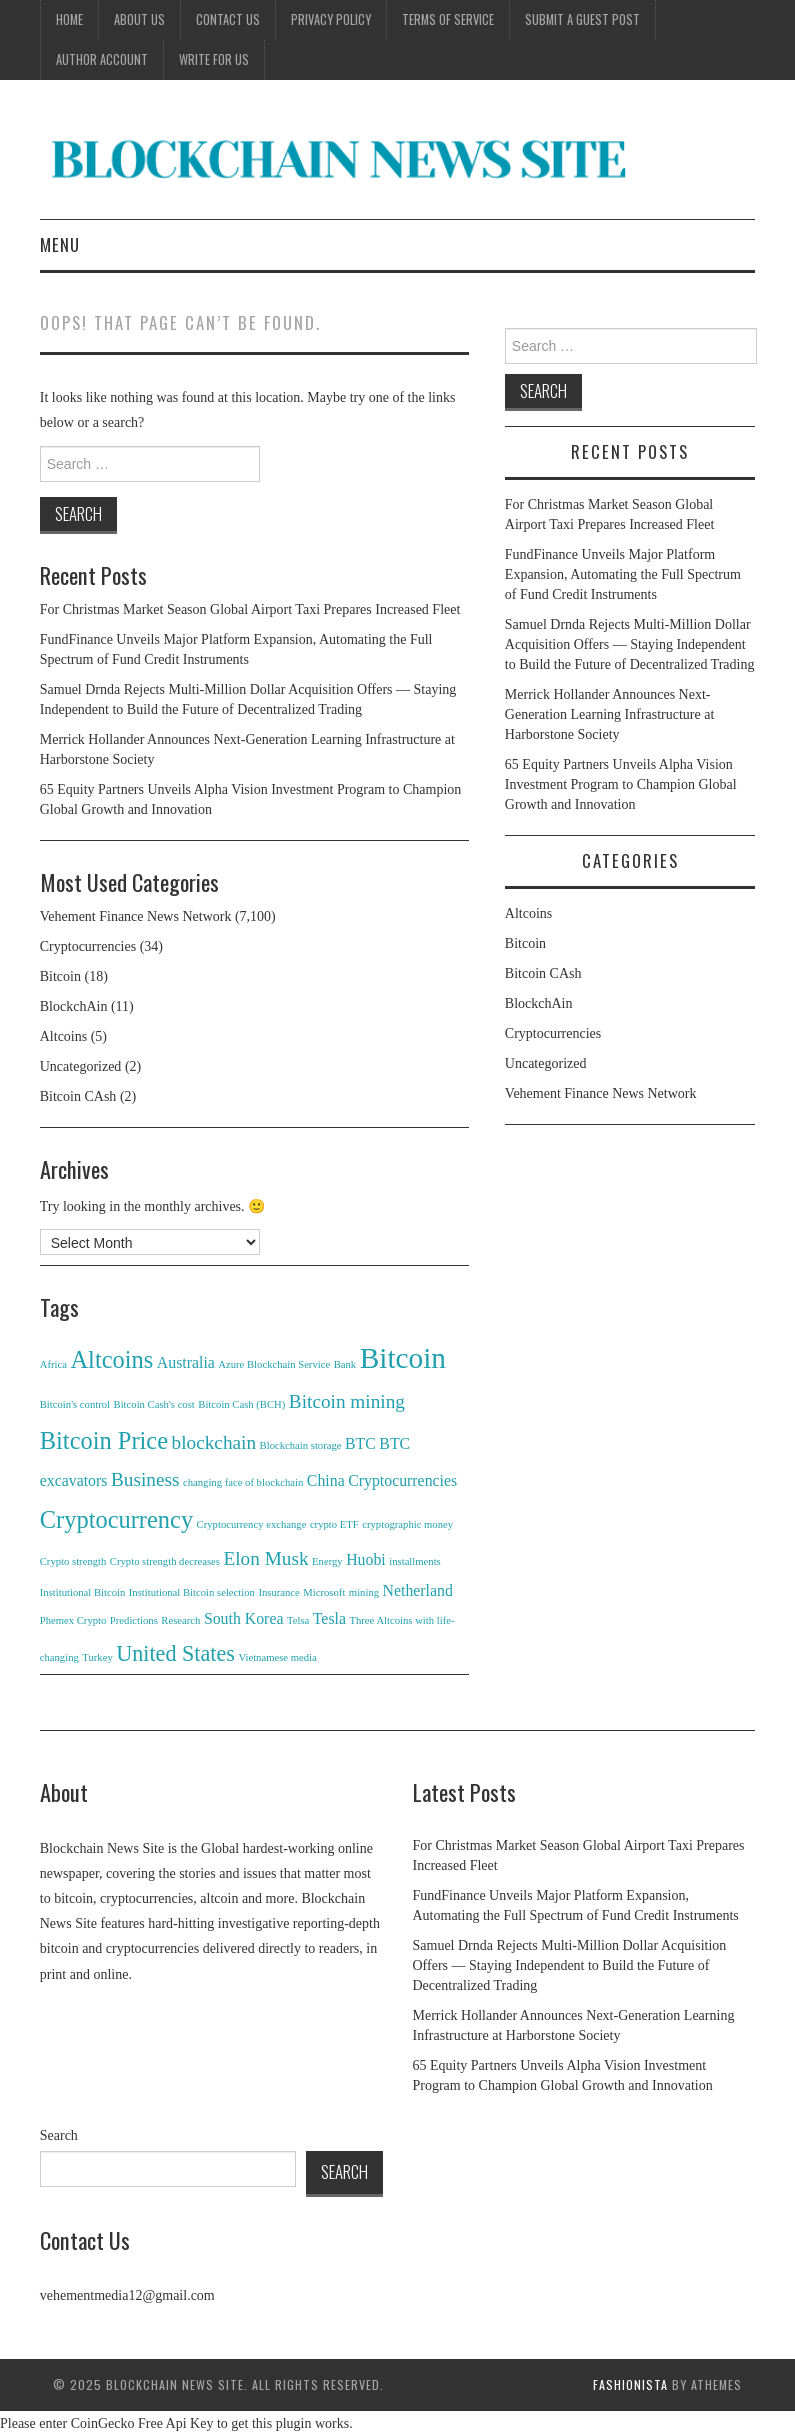 The image size is (795, 2436). What do you see at coordinates (621, 784) in the screenshot?
I see `65 Equity Partners Unveils Alpha Vision Investment Program to Champion Global Growth and Innovation` at bounding box center [621, 784].